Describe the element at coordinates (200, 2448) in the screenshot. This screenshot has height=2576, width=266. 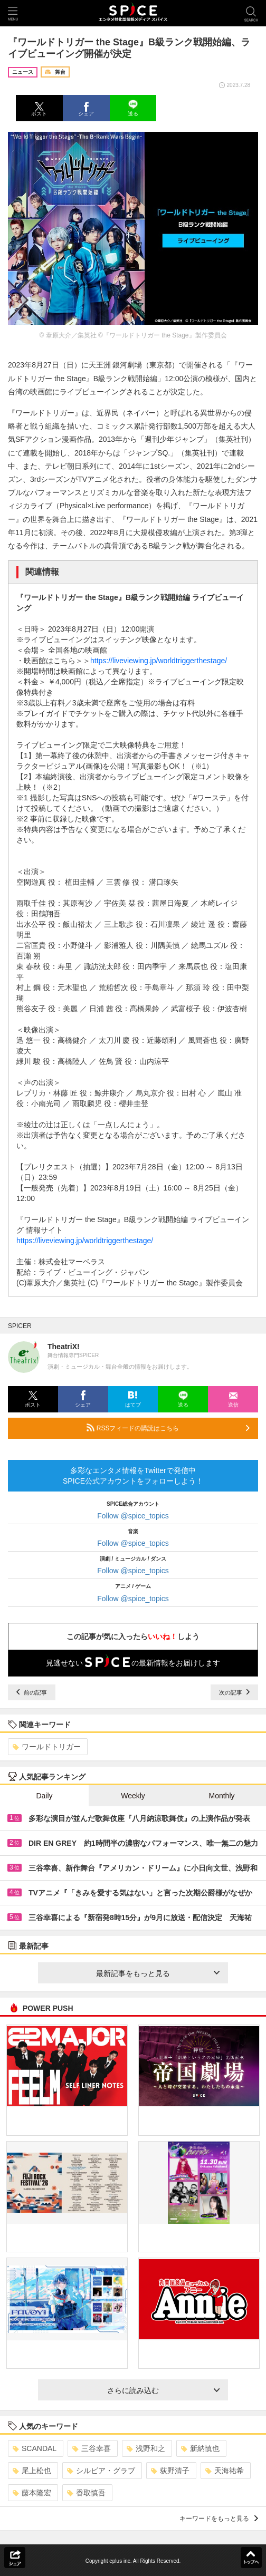
I see `新納慎也` at that location.